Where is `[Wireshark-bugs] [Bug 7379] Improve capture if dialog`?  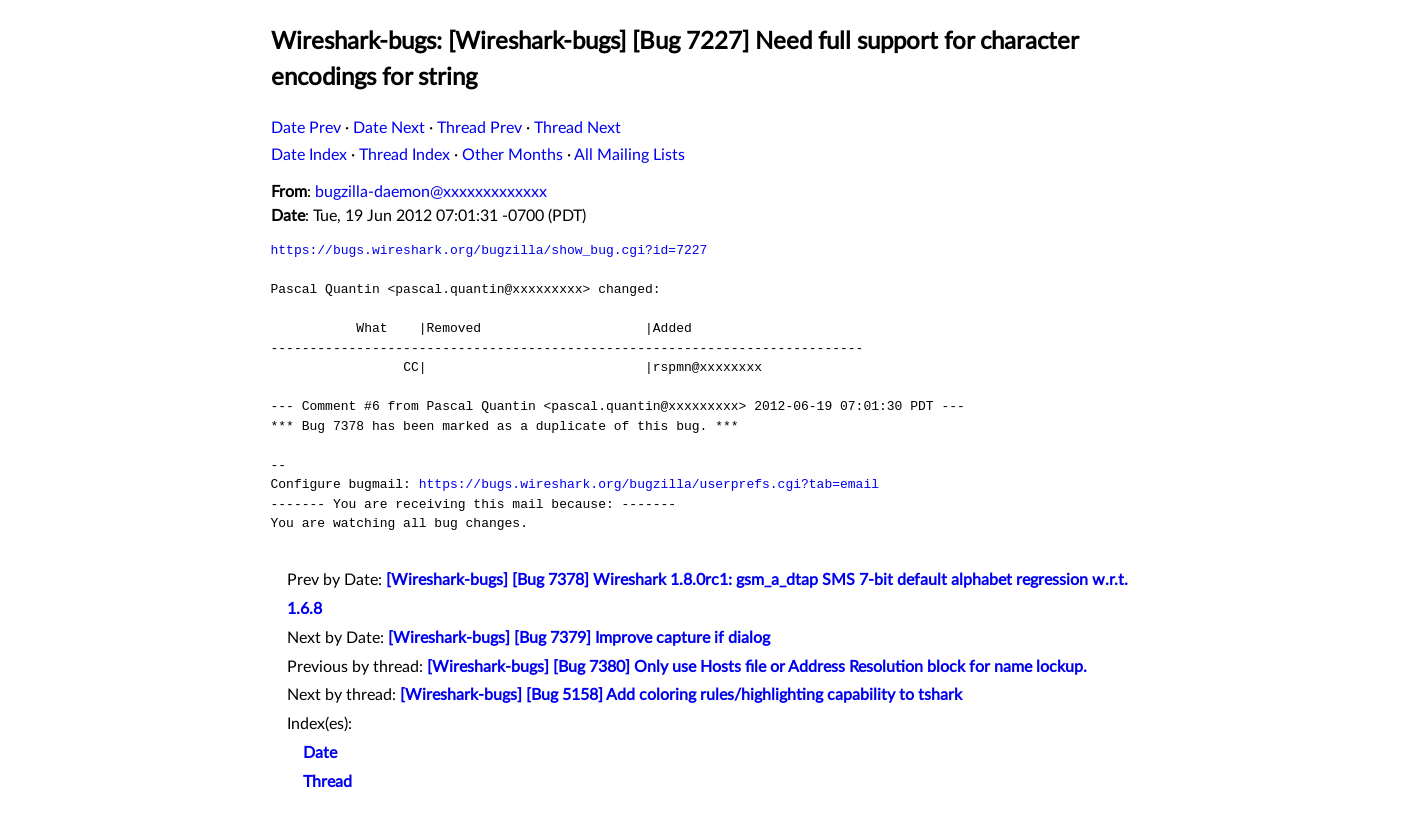
[Wireshark-bugs] [Bug 7379] Improve capture if dialog is located at coordinates (579, 638).